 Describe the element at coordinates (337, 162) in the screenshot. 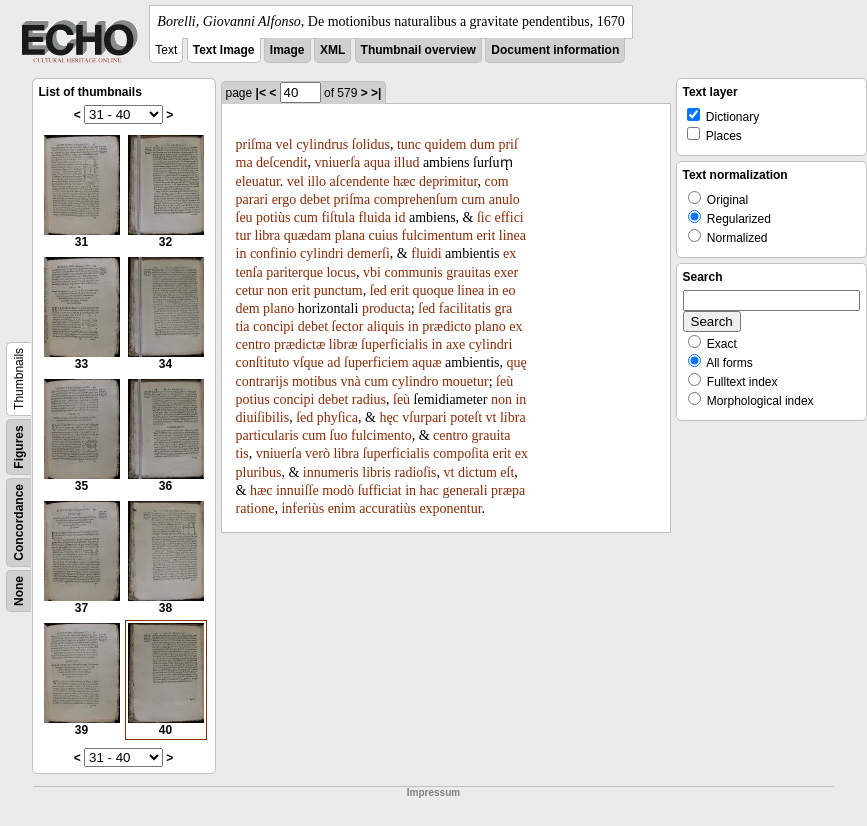

I see `vniuerſa` at that location.